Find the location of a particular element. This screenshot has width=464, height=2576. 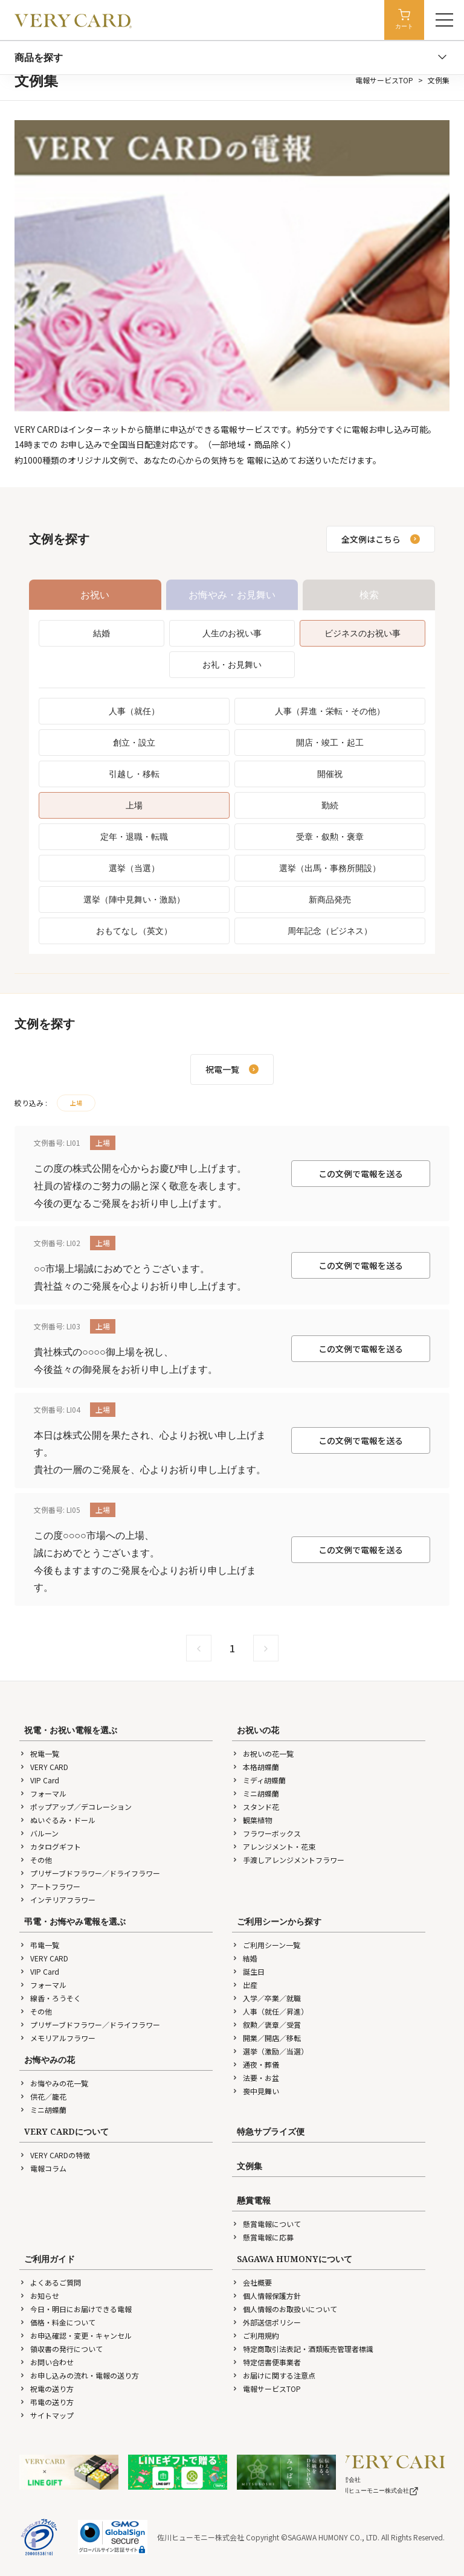

VERY CARDの特徴 is located at coordinates (54, 2155).